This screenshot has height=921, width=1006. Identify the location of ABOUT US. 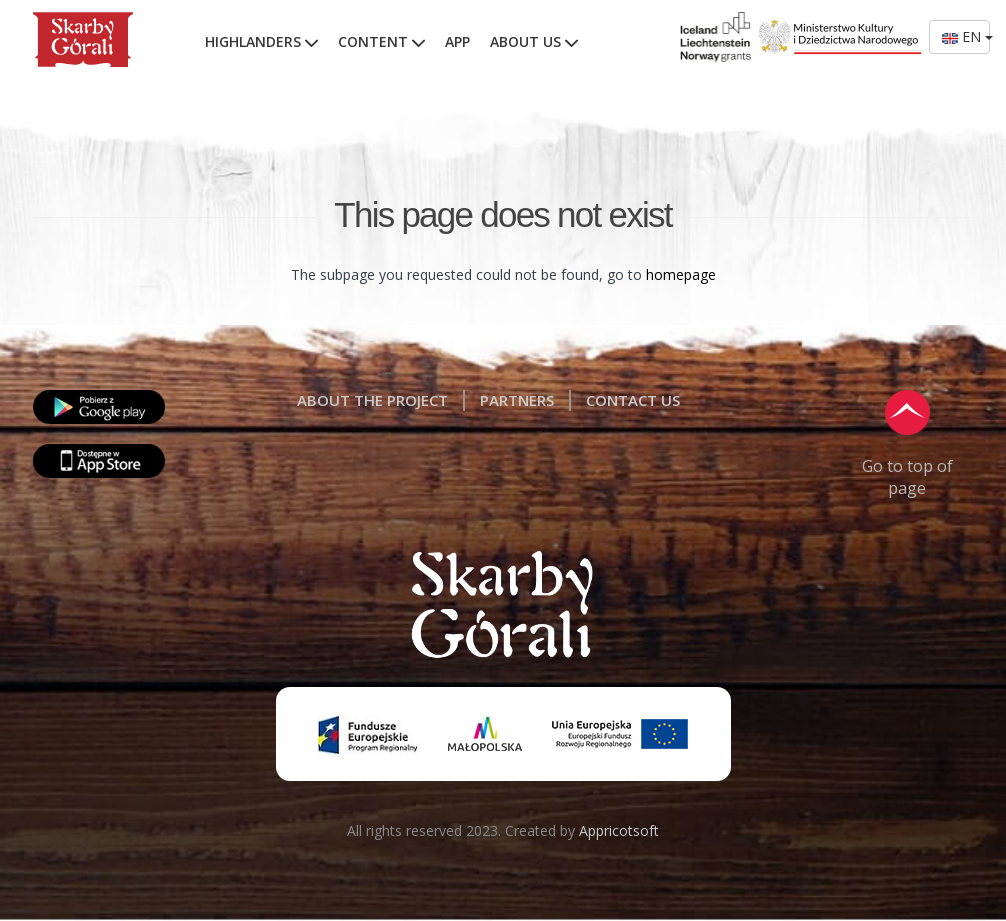
(534, 41).